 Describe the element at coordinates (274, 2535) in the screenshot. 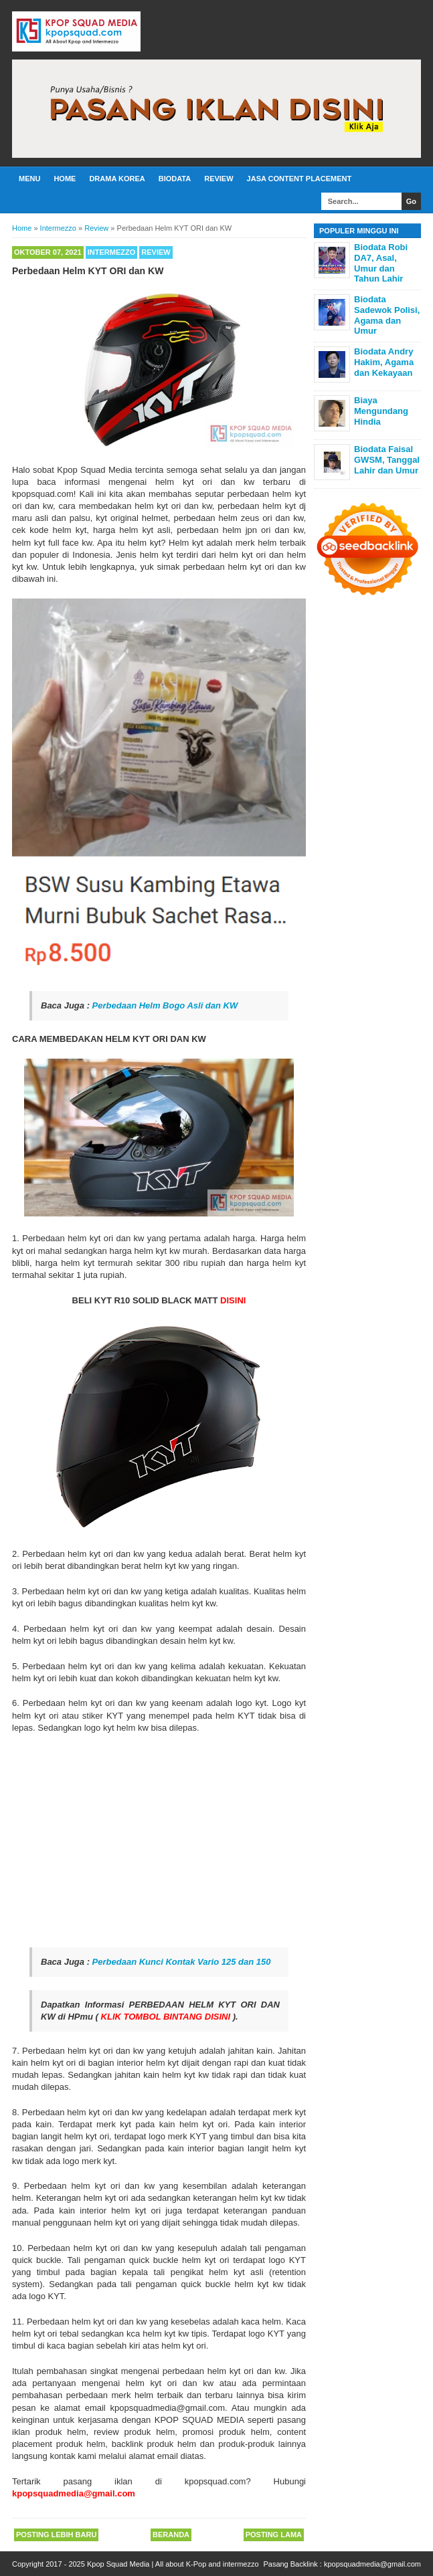

I see `Posting Lama` at that location.